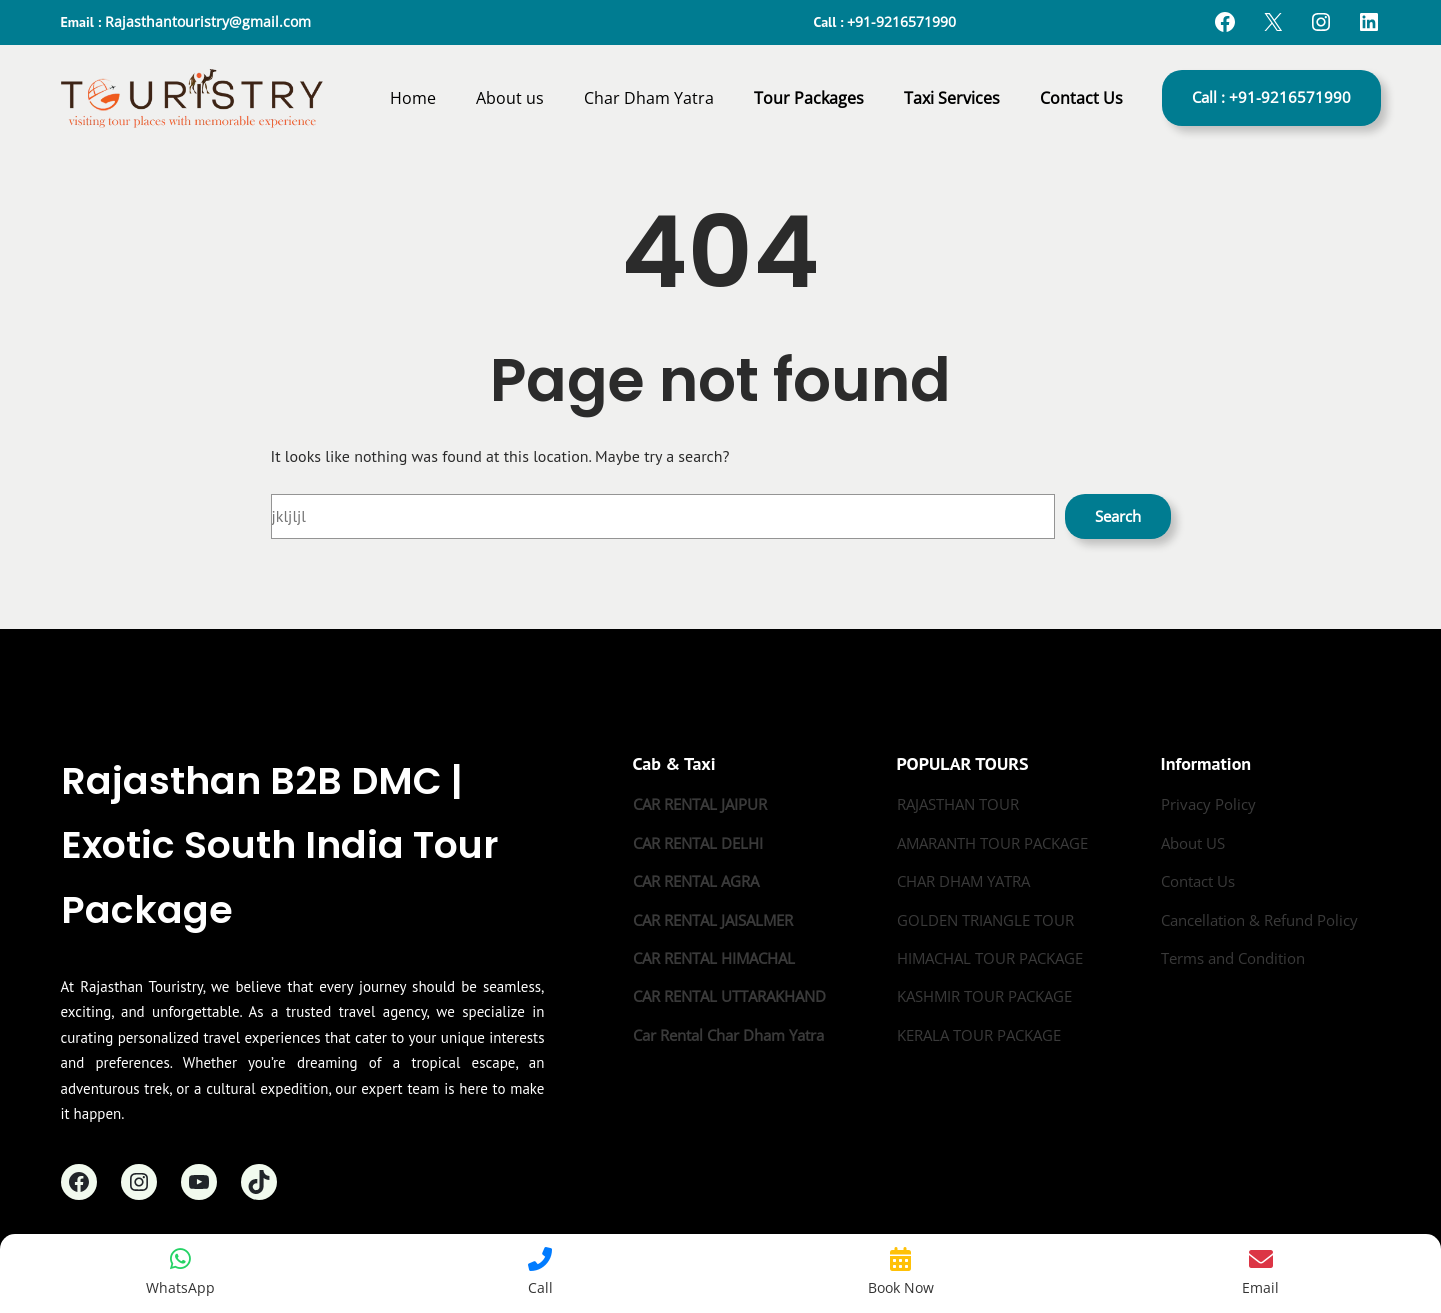  Describe the element at coordinates (990, 958) in the screenshot. I see `HIMACHAL TOUR PACKAGE` at that location.